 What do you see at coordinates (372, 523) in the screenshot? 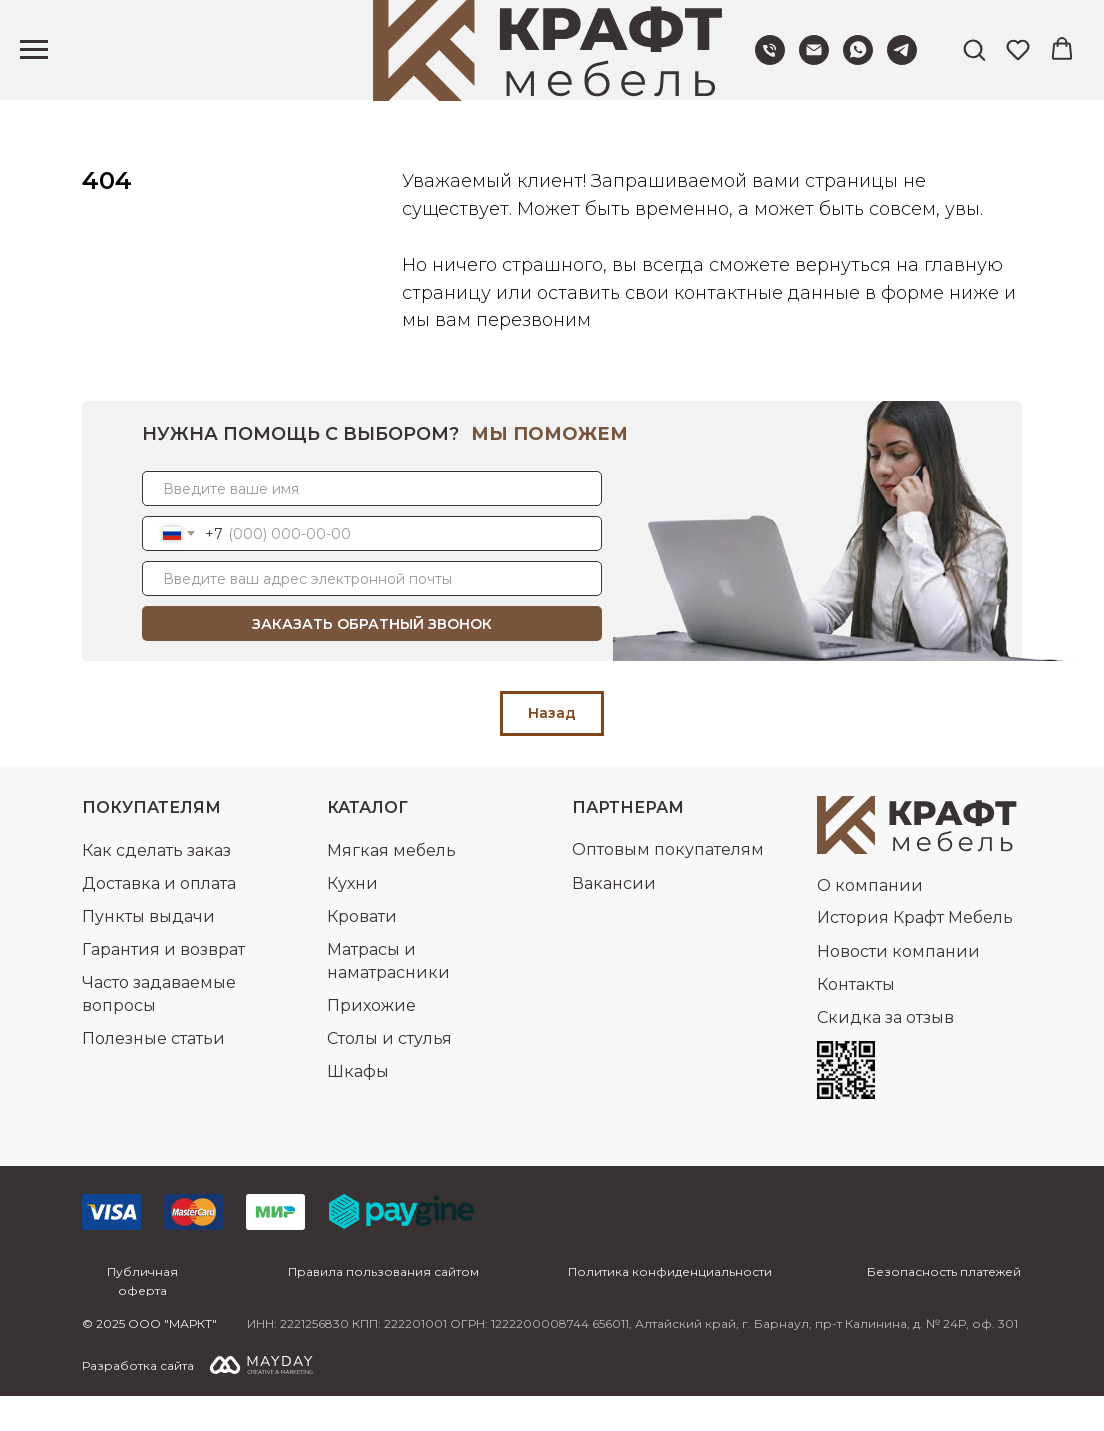
I see `[name]` at bounding box center [372, 523].